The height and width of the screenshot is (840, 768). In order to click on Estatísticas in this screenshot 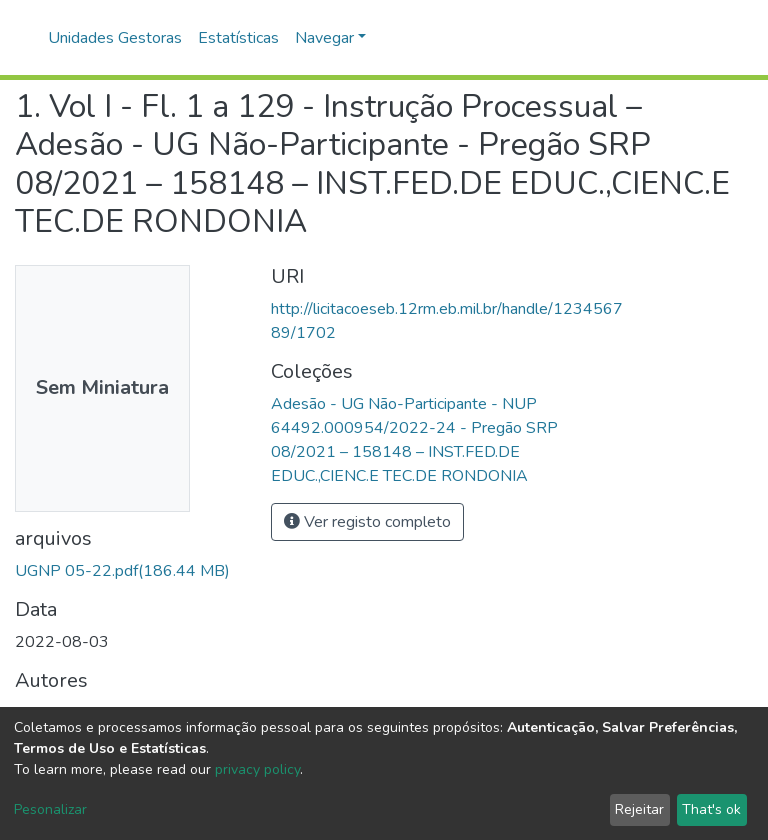, I will do `click(238, 38)`.